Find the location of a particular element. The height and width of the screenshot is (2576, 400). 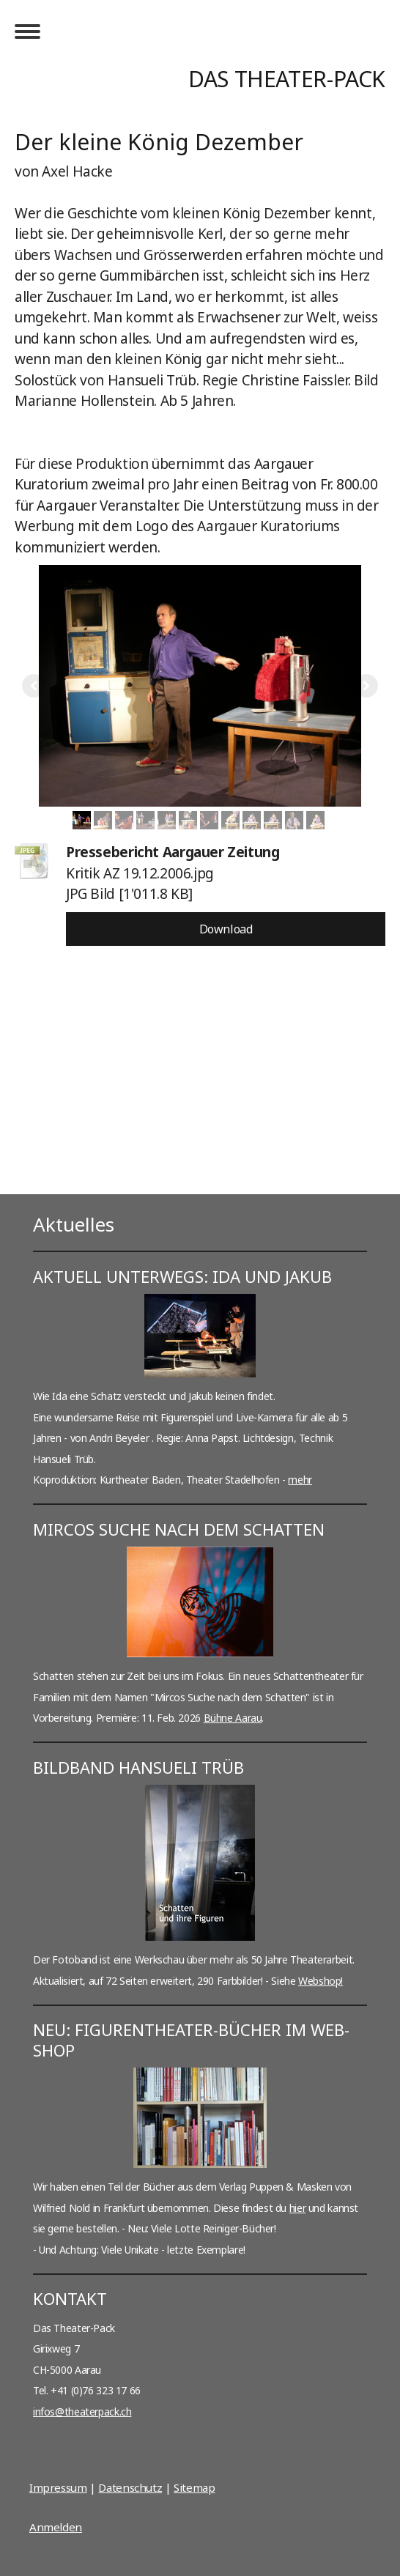

Download is located at coordinates (226, 929).